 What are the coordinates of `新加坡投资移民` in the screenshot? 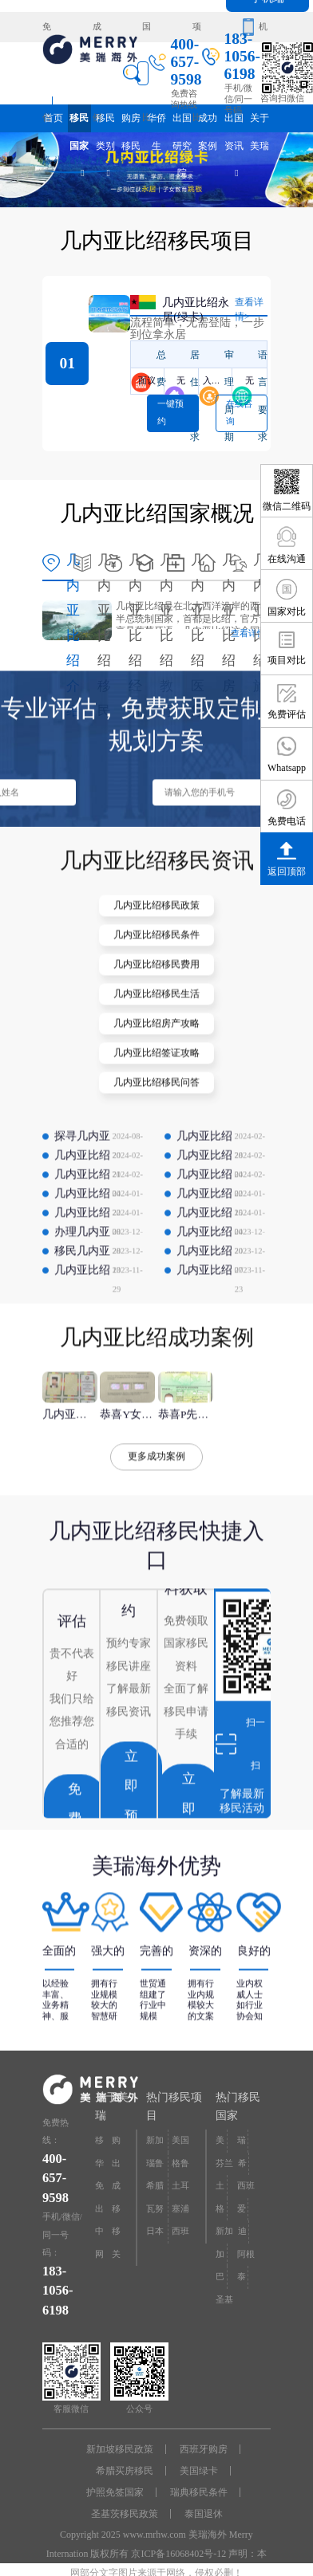 It's located at (155, 2144).